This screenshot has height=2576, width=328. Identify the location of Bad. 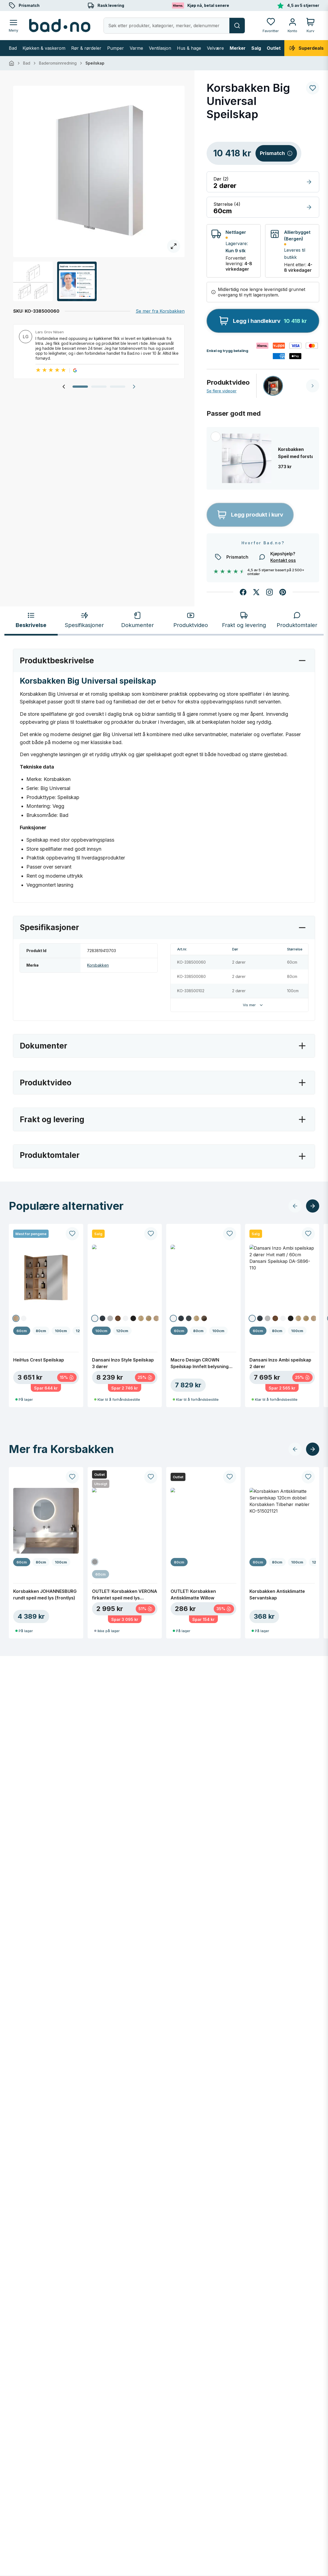
(13, 48).